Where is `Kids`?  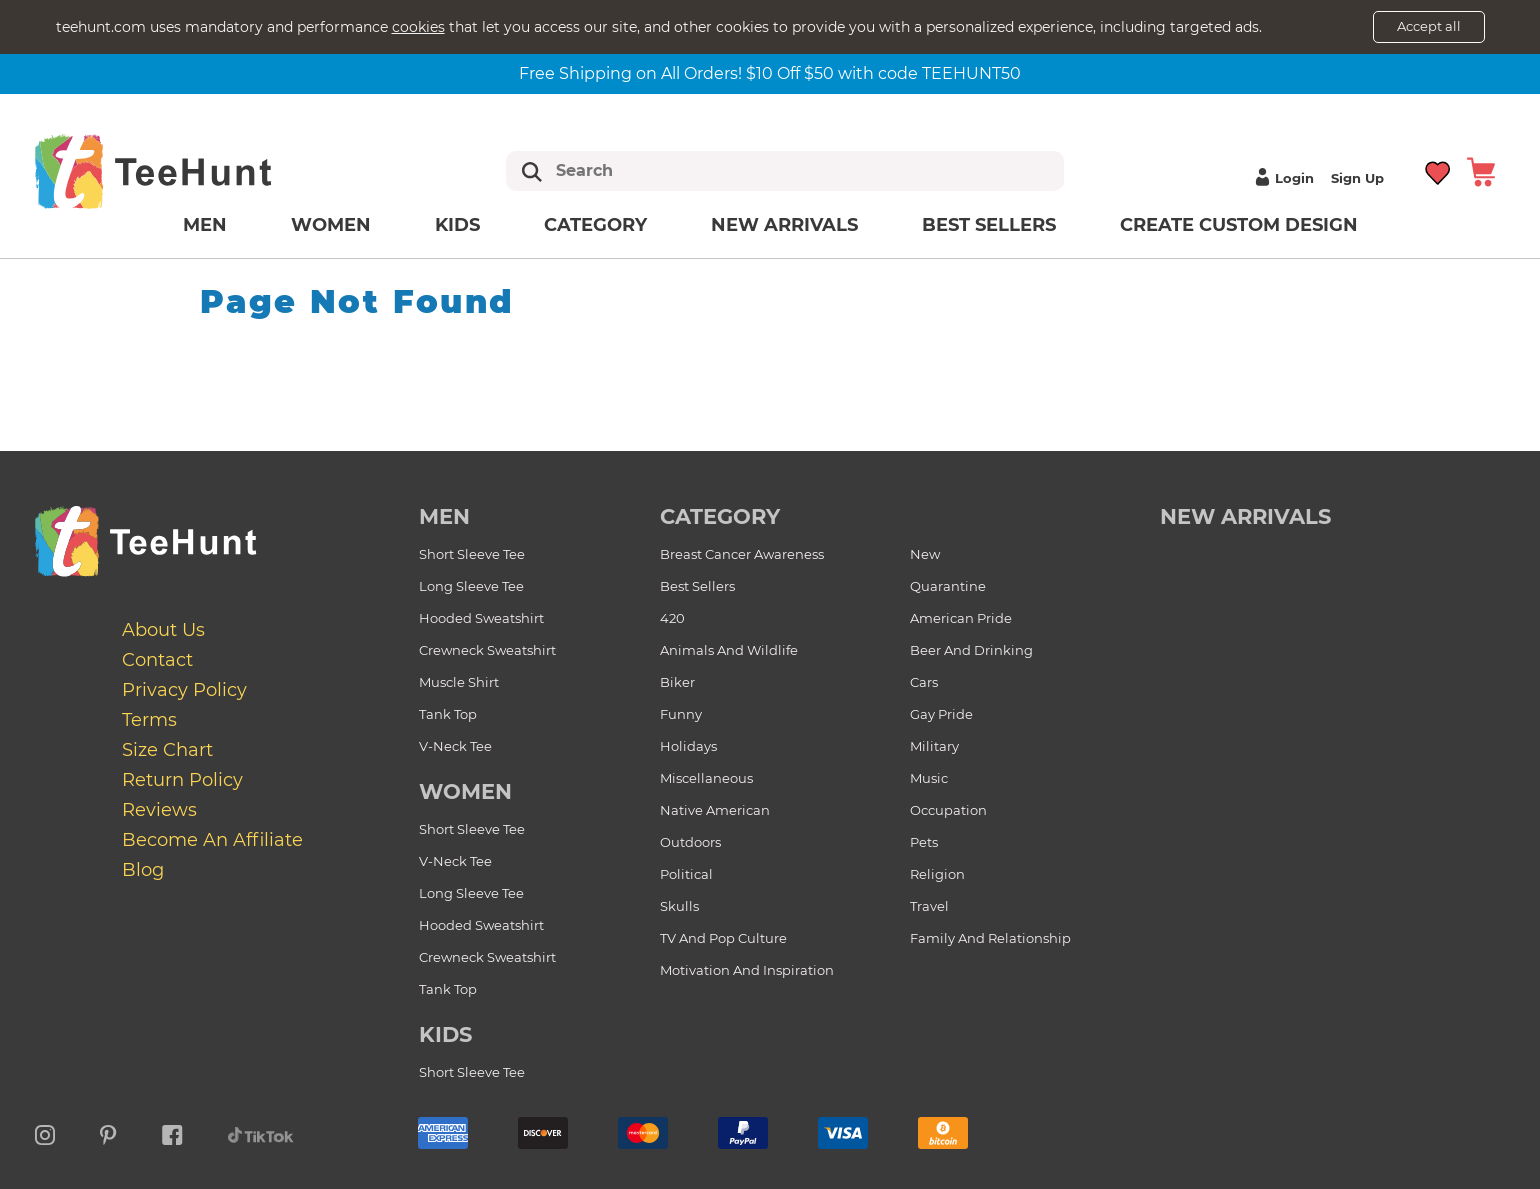 Kids is located at coordinates (457, 225).